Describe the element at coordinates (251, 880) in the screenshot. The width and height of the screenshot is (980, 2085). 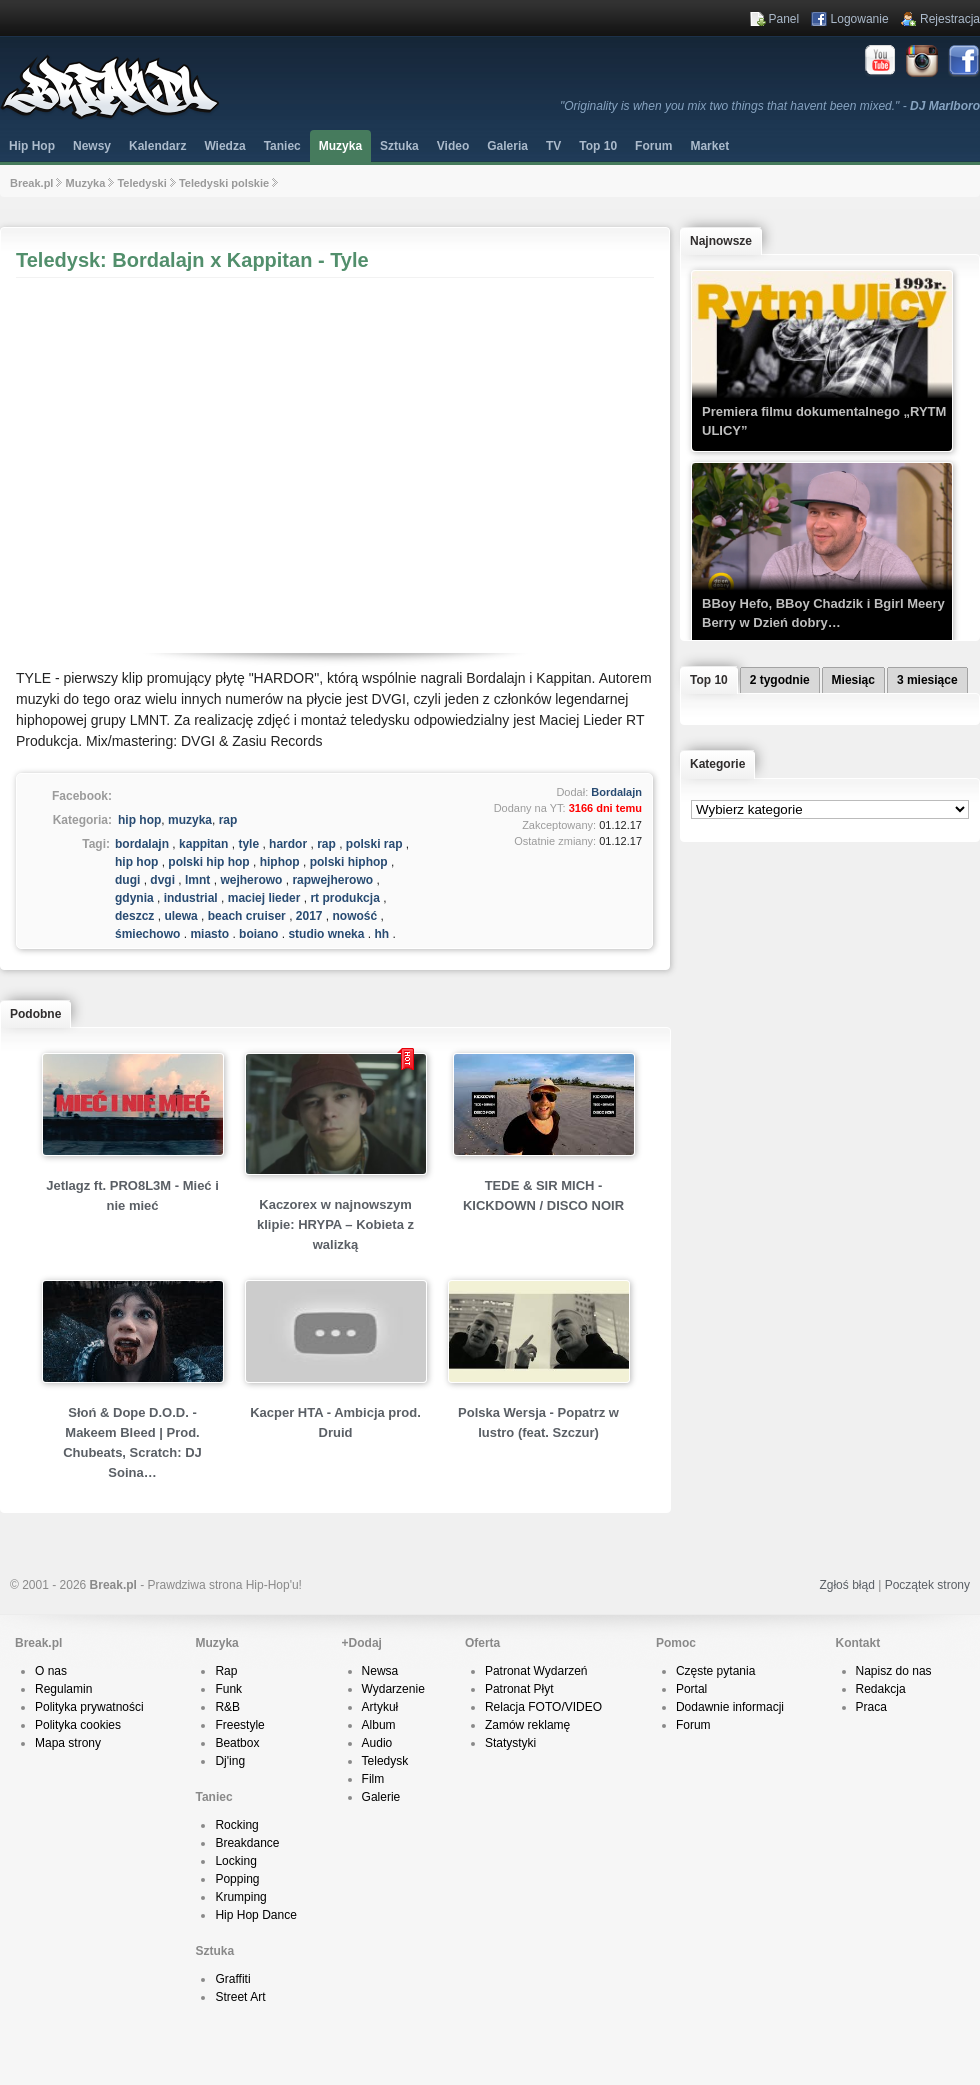
I see `wejherowo` at that location.